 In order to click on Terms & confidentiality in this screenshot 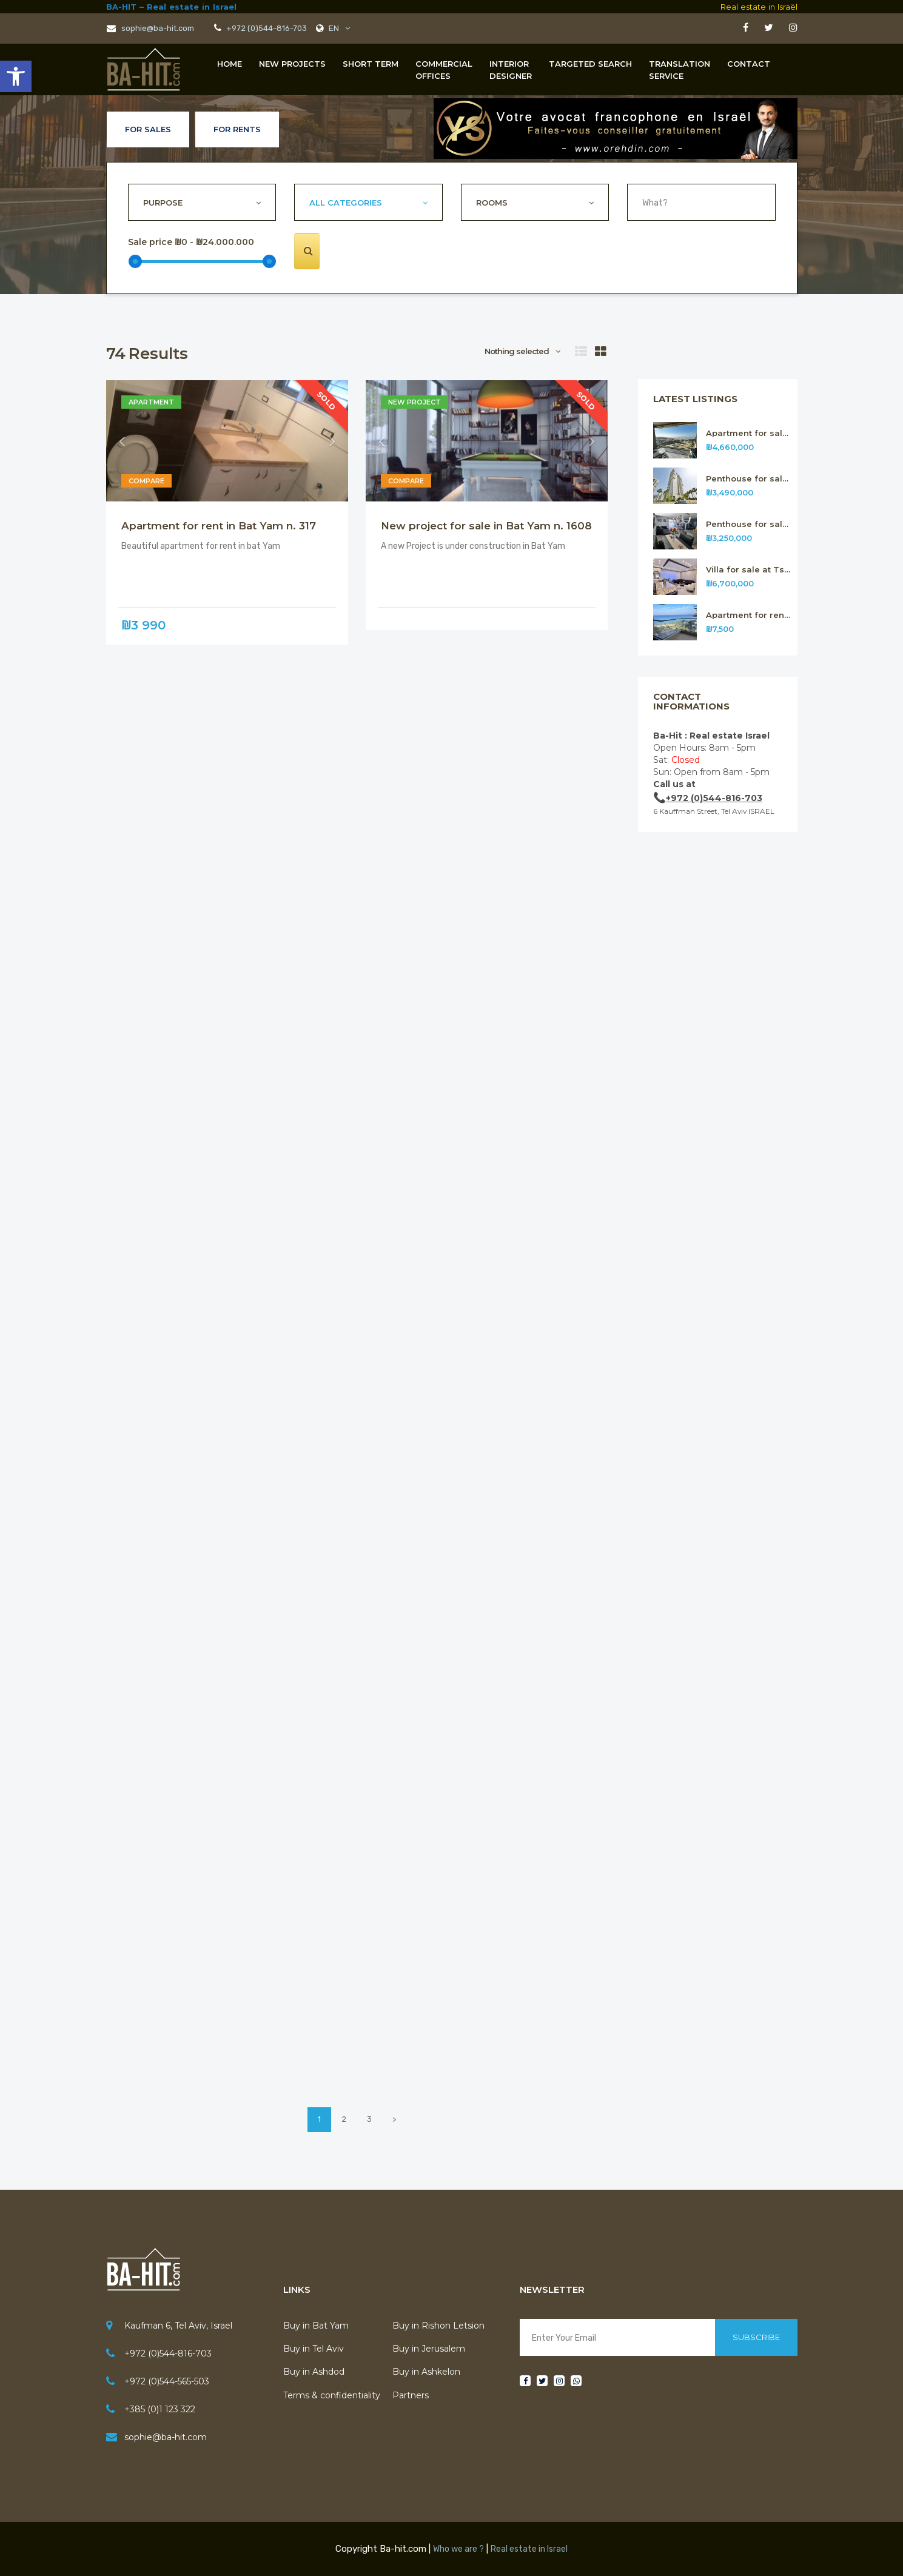, I will do `click(331, 2395)`.